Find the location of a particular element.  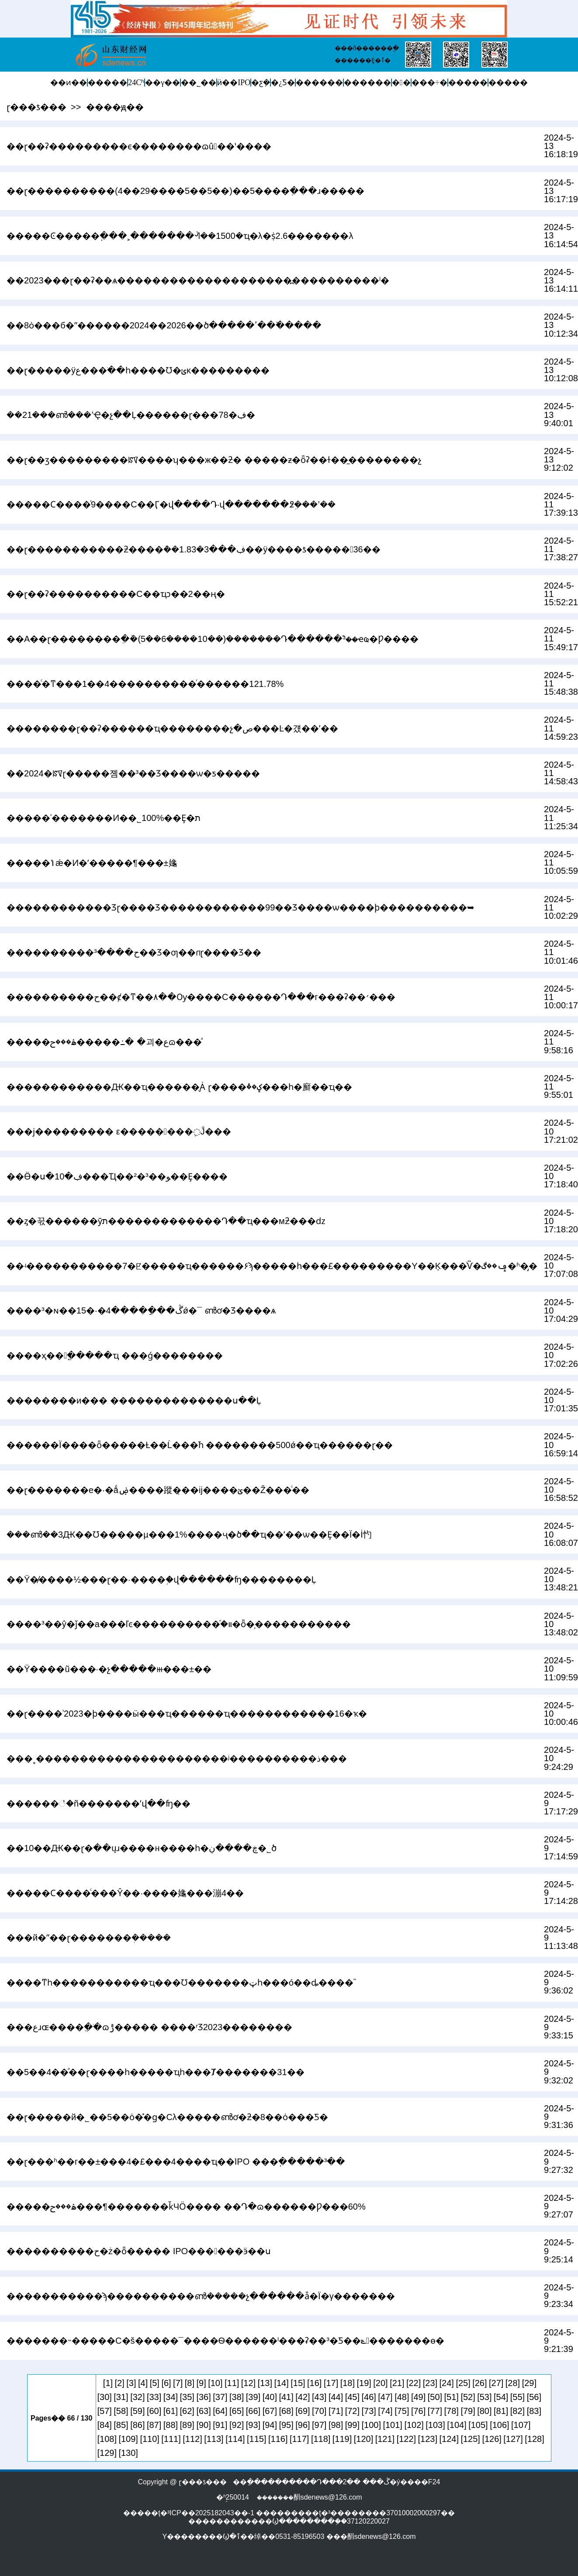

[100] is located at coordinates (371, 2425).